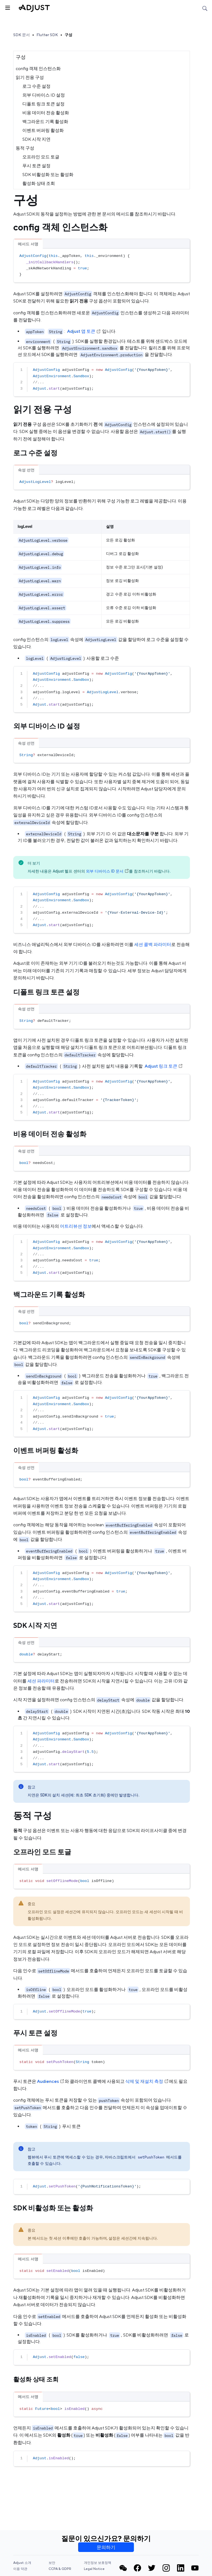 The height and width of the screenshot is (2576, 212). I want to click on 삭제 및 재설치 측정, so click(147, 2081).